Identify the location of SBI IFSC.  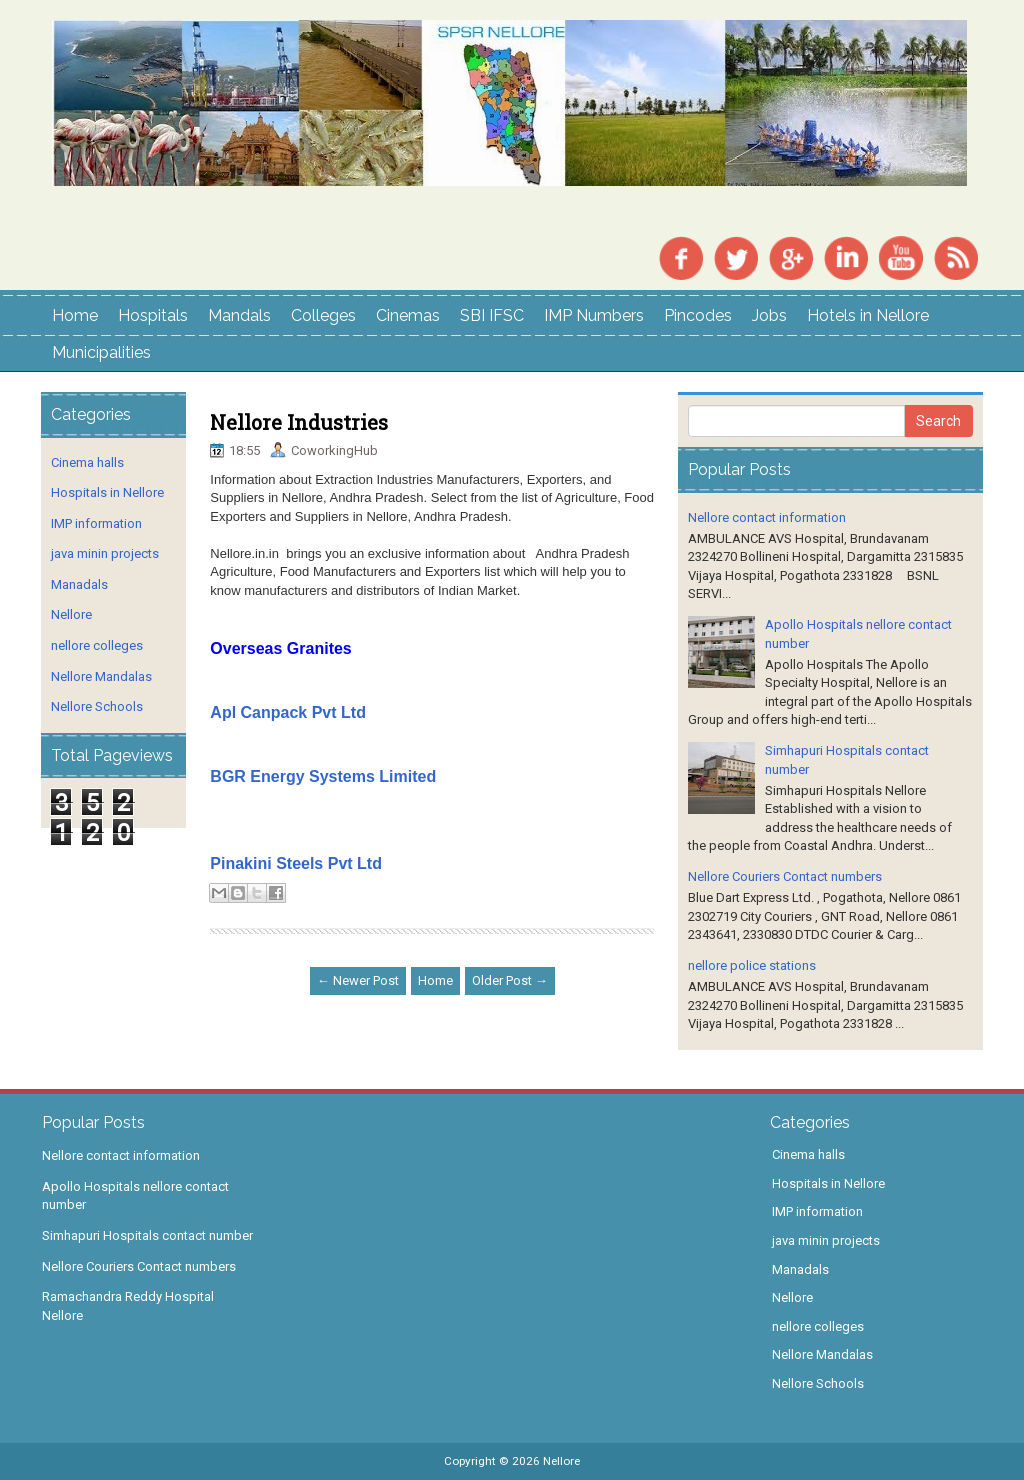
(492, 315).